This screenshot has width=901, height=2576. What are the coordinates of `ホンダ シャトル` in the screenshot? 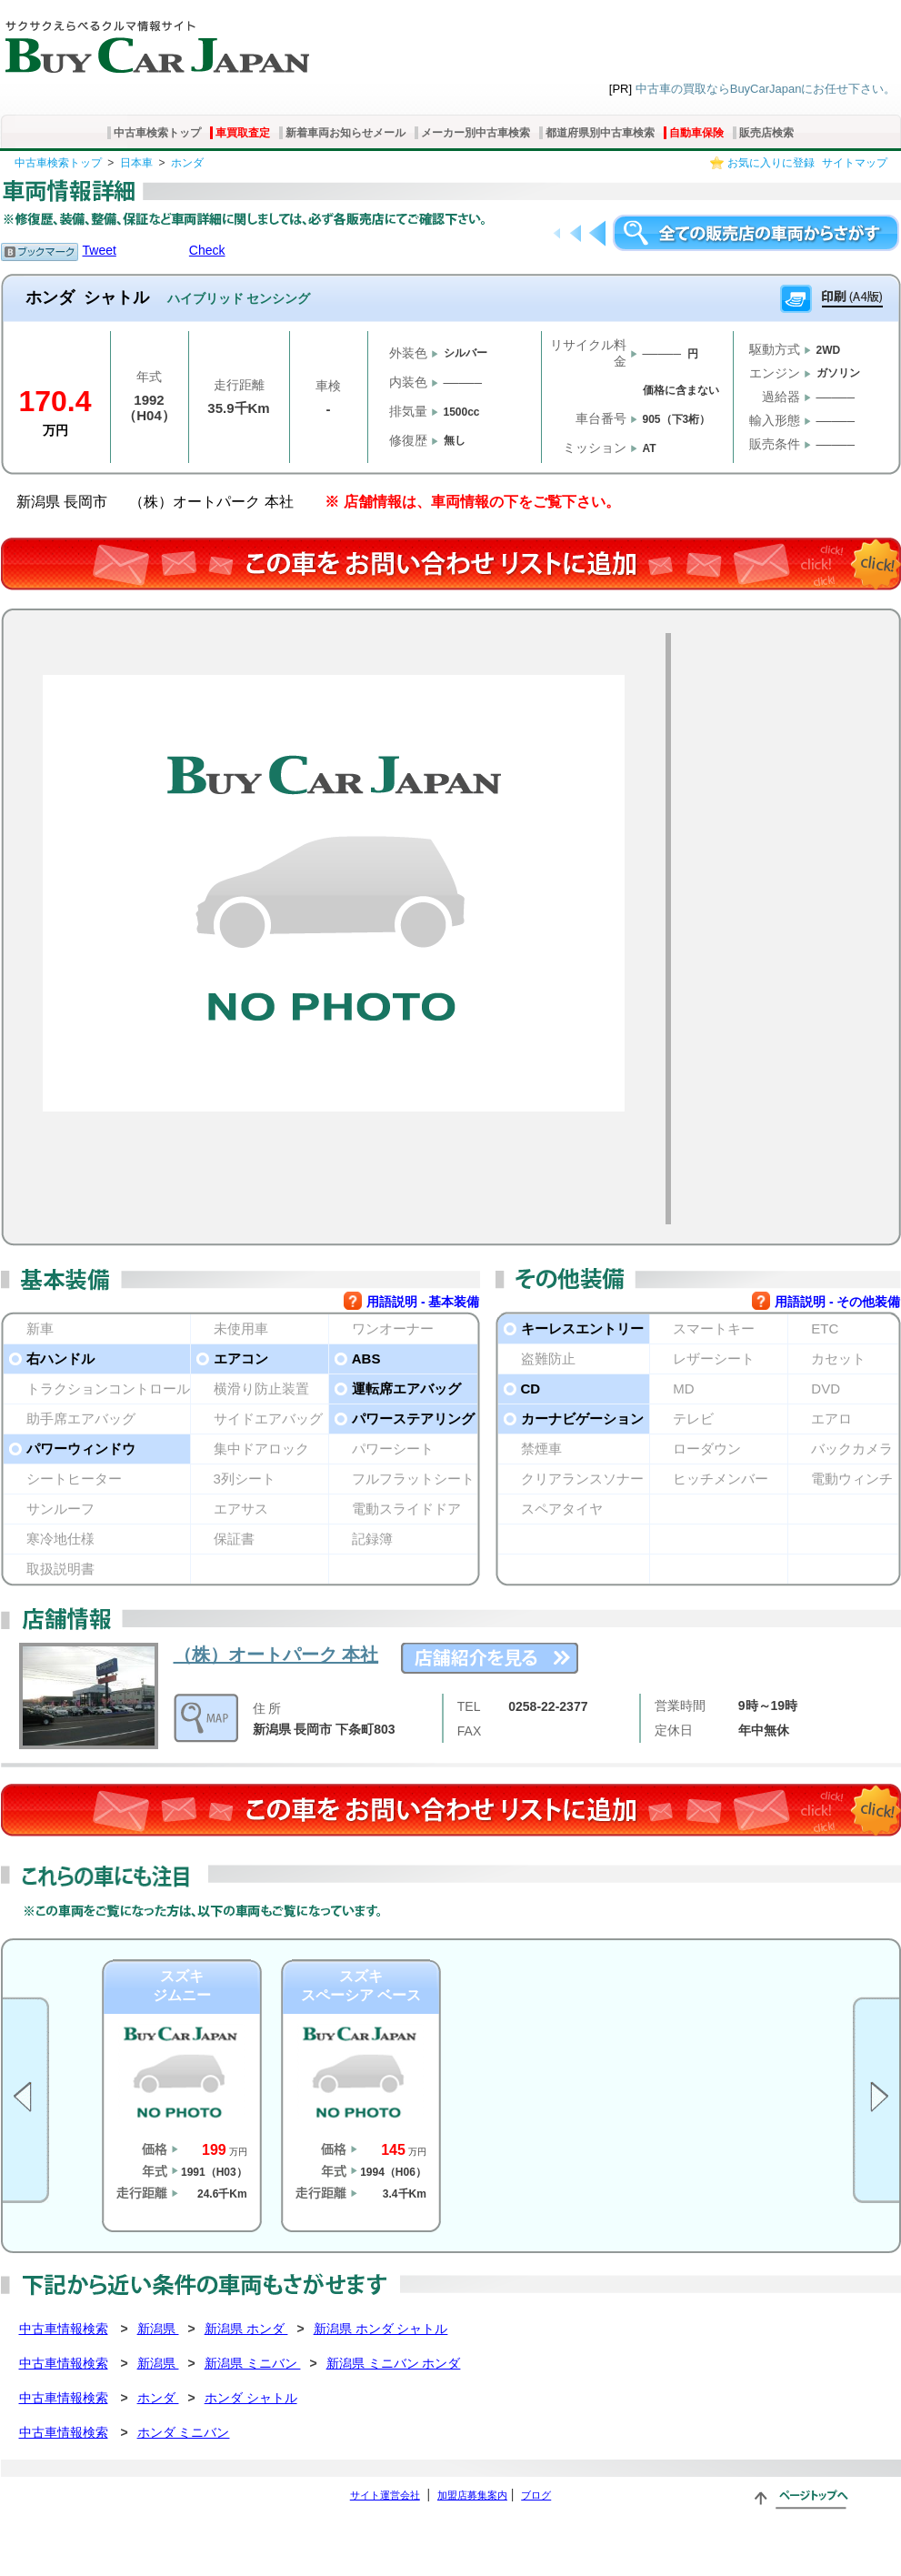 It's located at (251, 2397).